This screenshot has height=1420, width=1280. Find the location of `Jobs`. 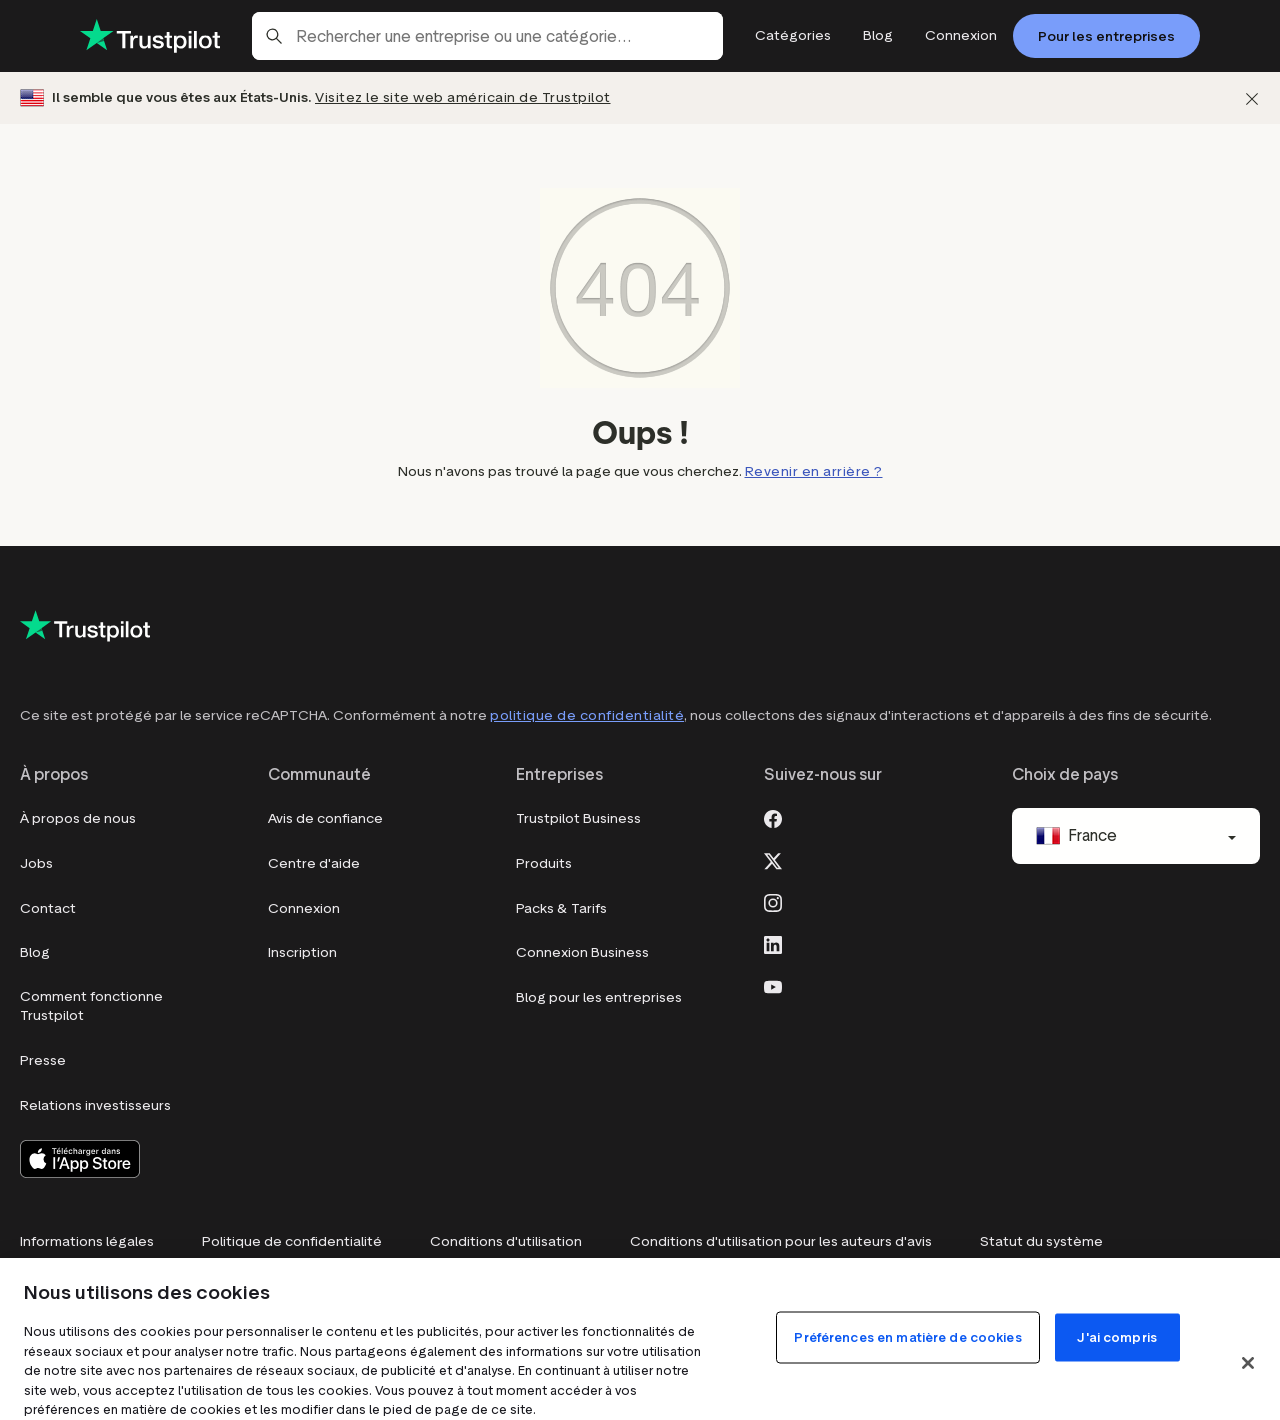

Jobs is located at coordinates (36, 863).